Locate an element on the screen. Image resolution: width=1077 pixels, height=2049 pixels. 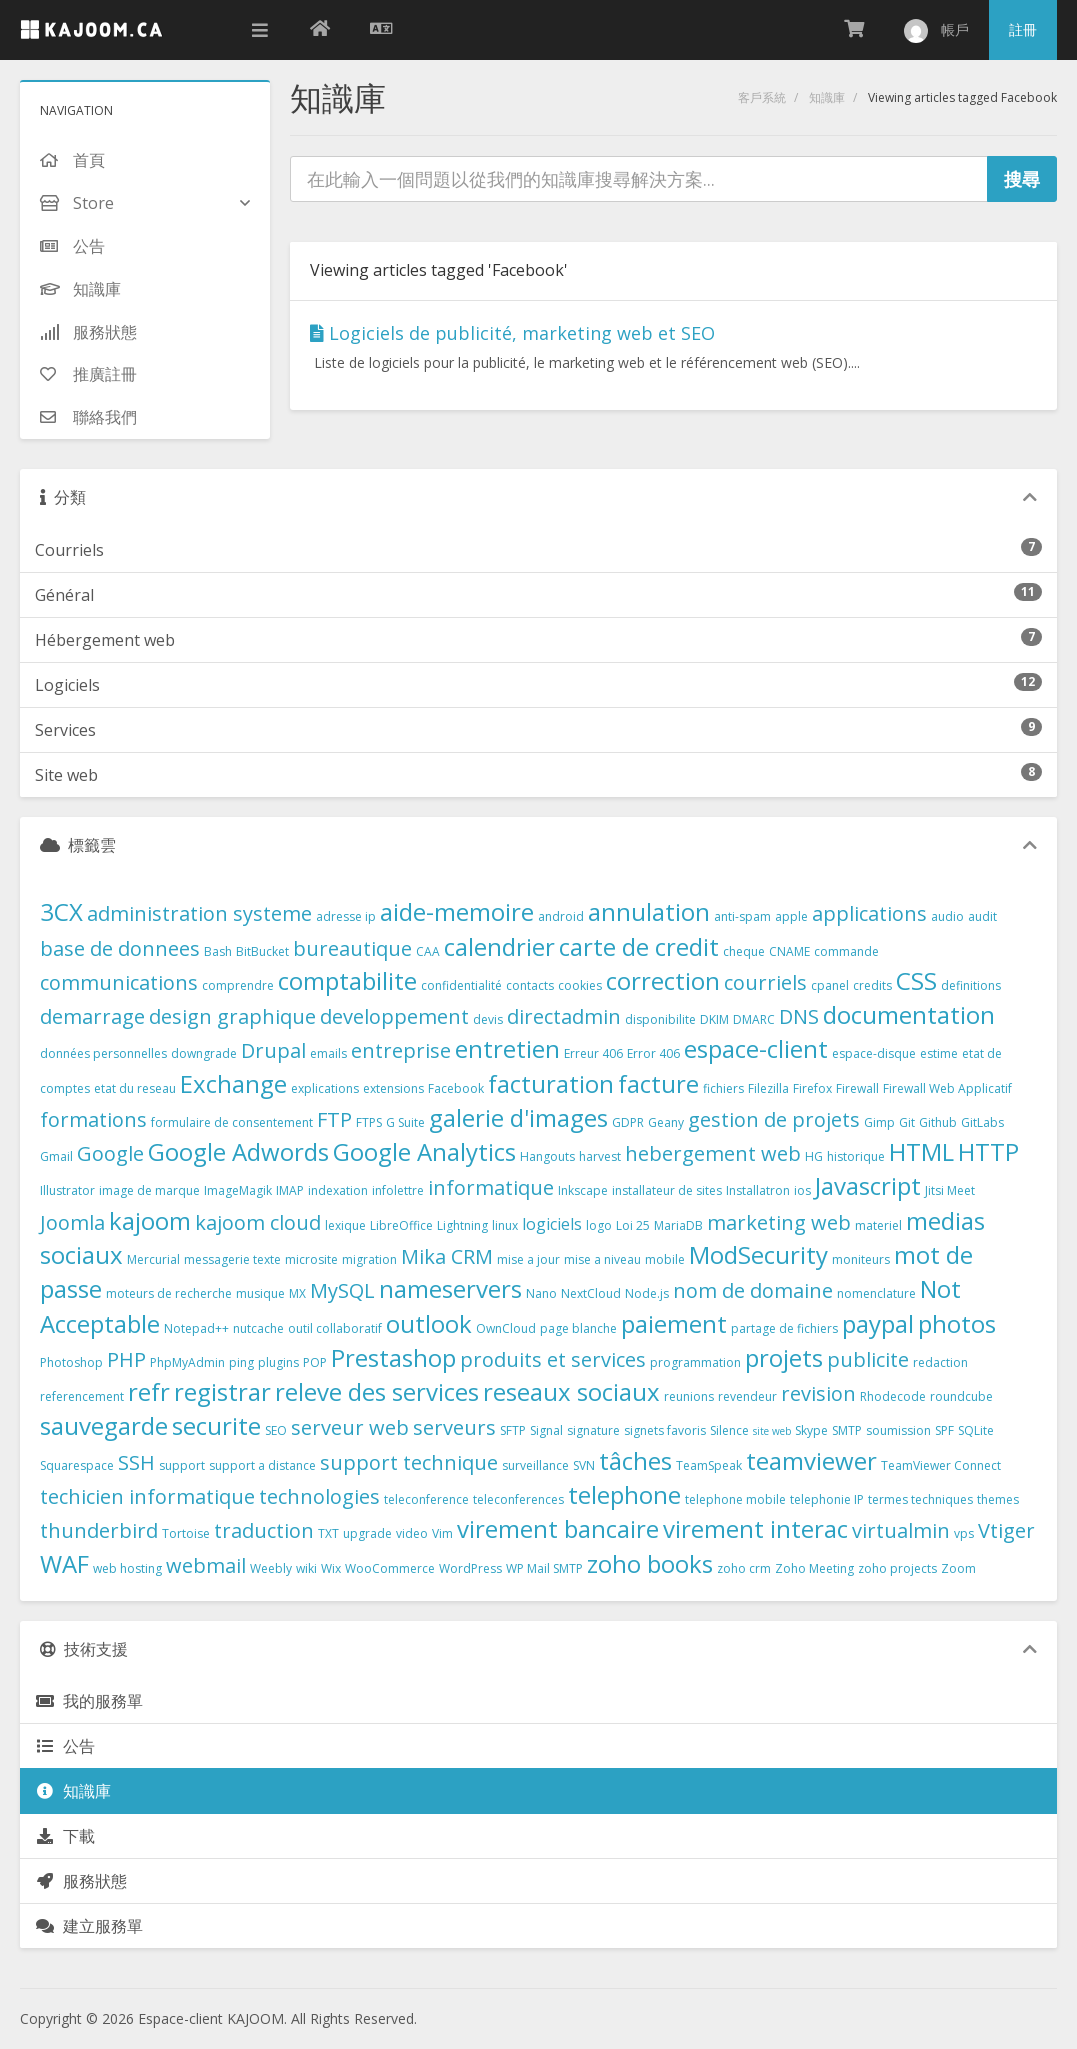
Exchange is located at coordinates (233, 1083).